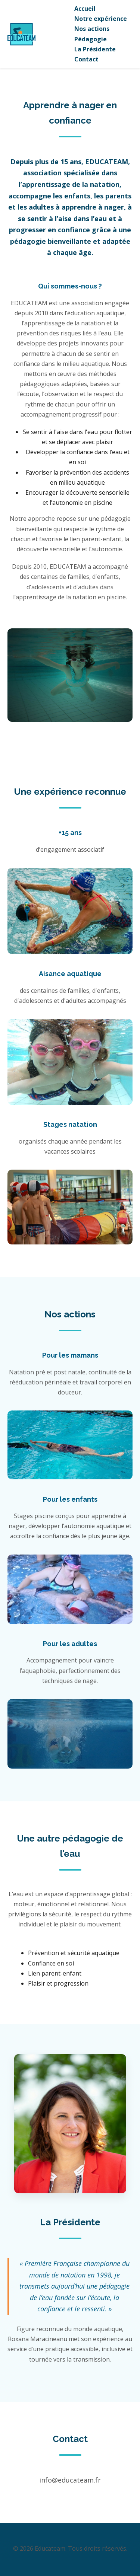 This screenshot has width=140, height=2576. Describe the element at coordinates (91, 29) in the screenshot. I see `Nos actions` at that location.